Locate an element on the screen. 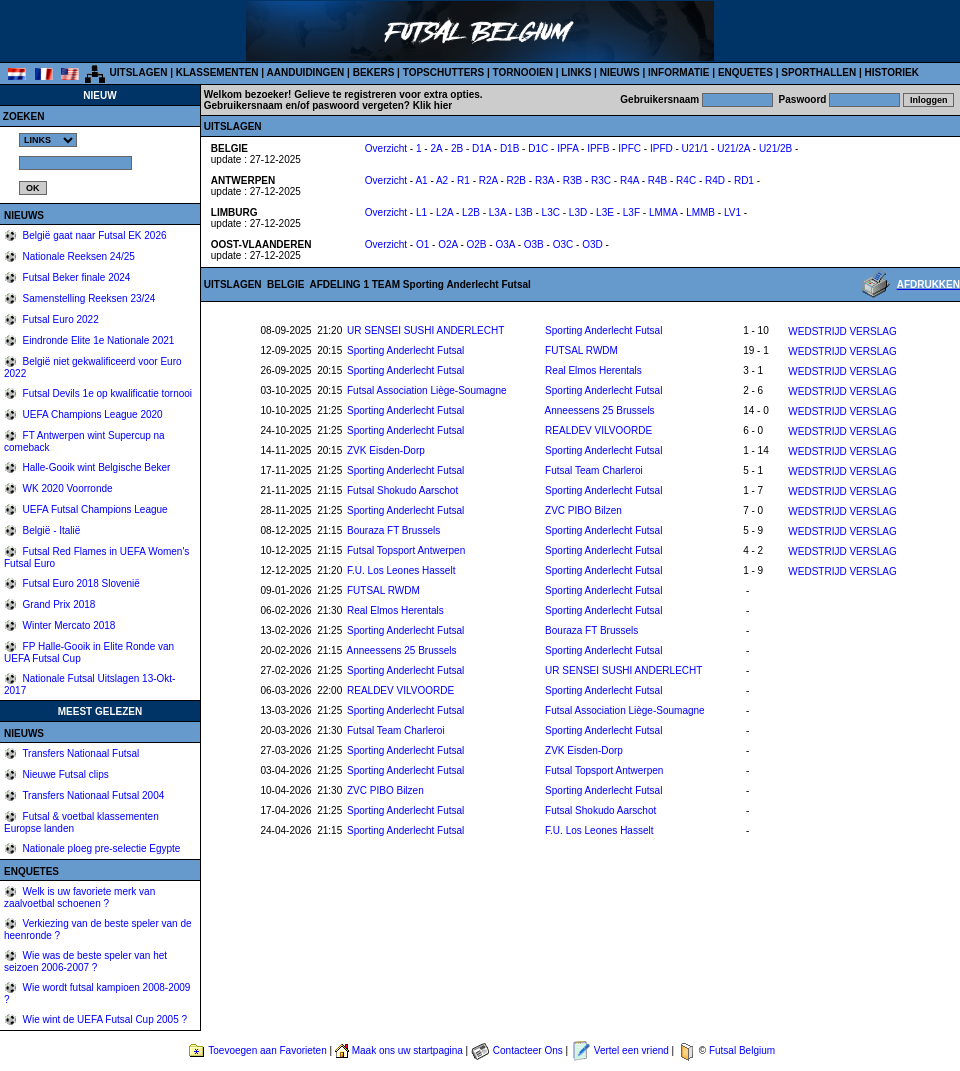 The width and height of the screenshot is (960, 1071). Bouraza FT Brussels is located at coordinates (393, 530).